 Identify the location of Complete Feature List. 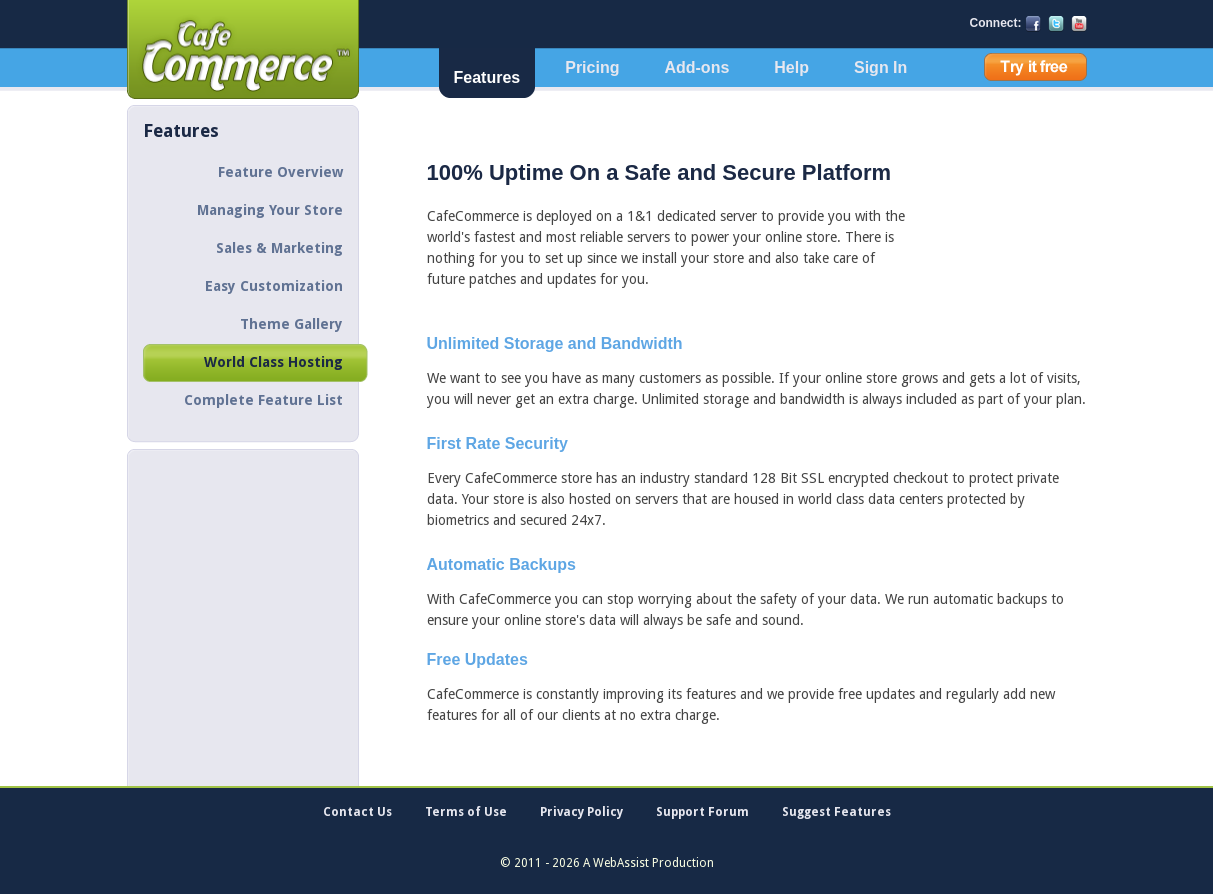
(263, 400).